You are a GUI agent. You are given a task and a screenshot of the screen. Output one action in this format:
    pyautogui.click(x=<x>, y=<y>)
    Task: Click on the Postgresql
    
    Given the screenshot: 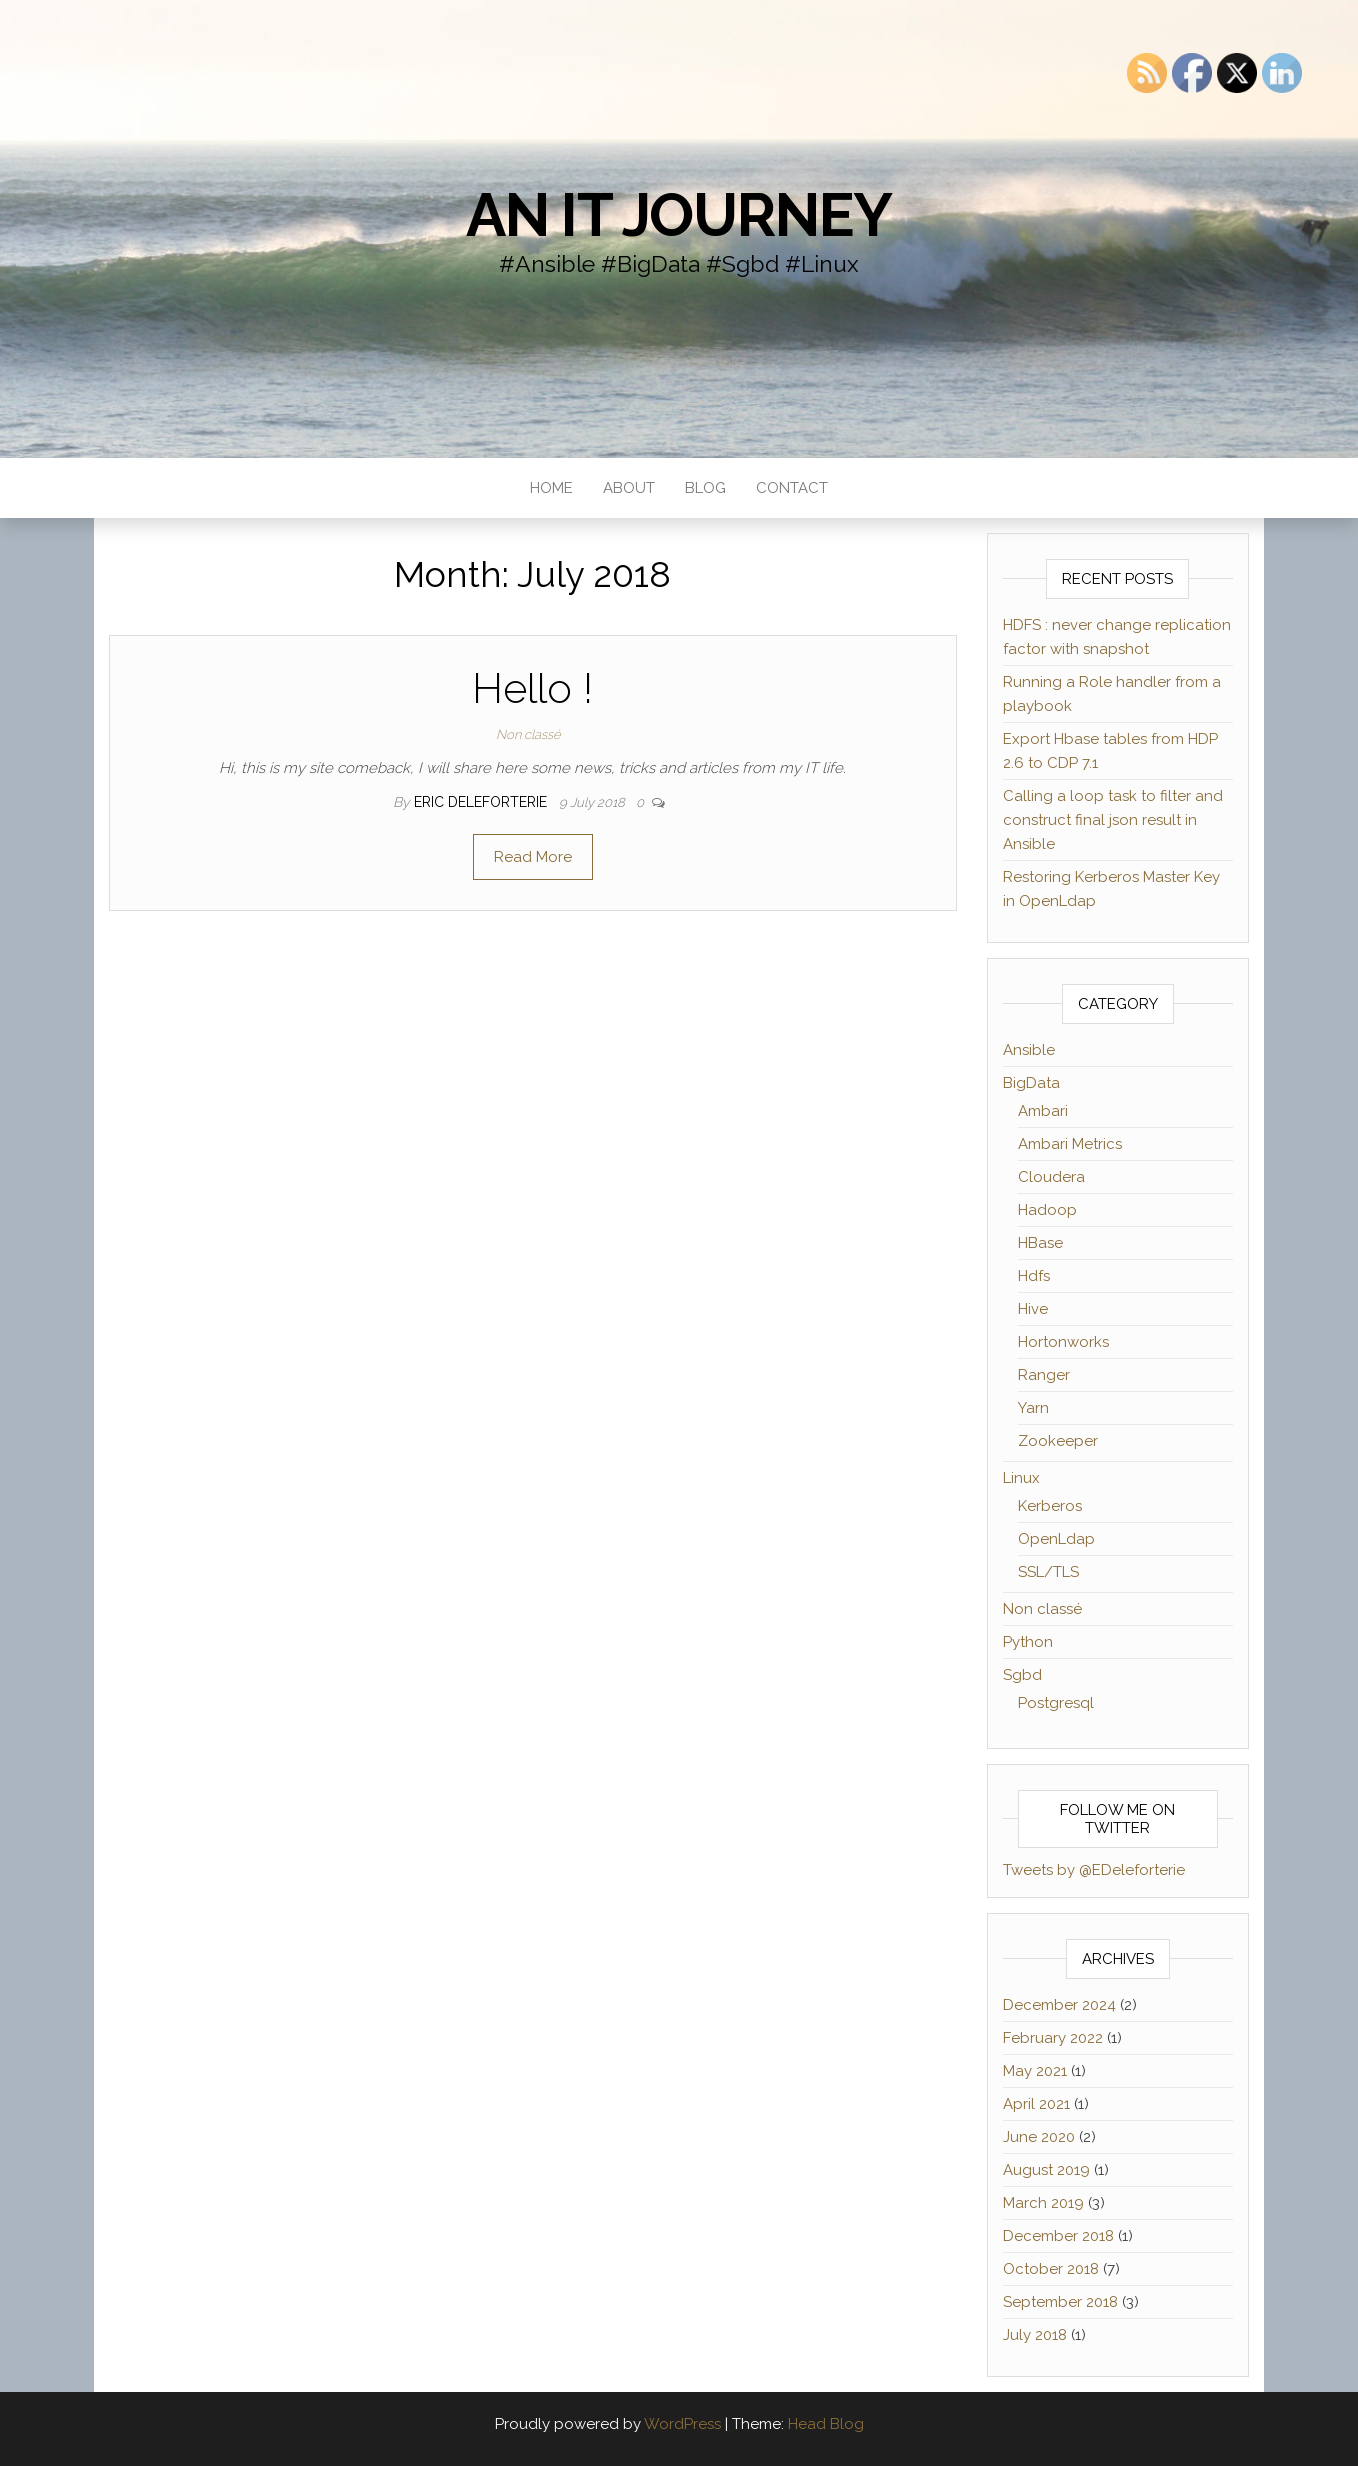 What is the action you would take?
    pyautogui.click(x=1056, y=1703)
    